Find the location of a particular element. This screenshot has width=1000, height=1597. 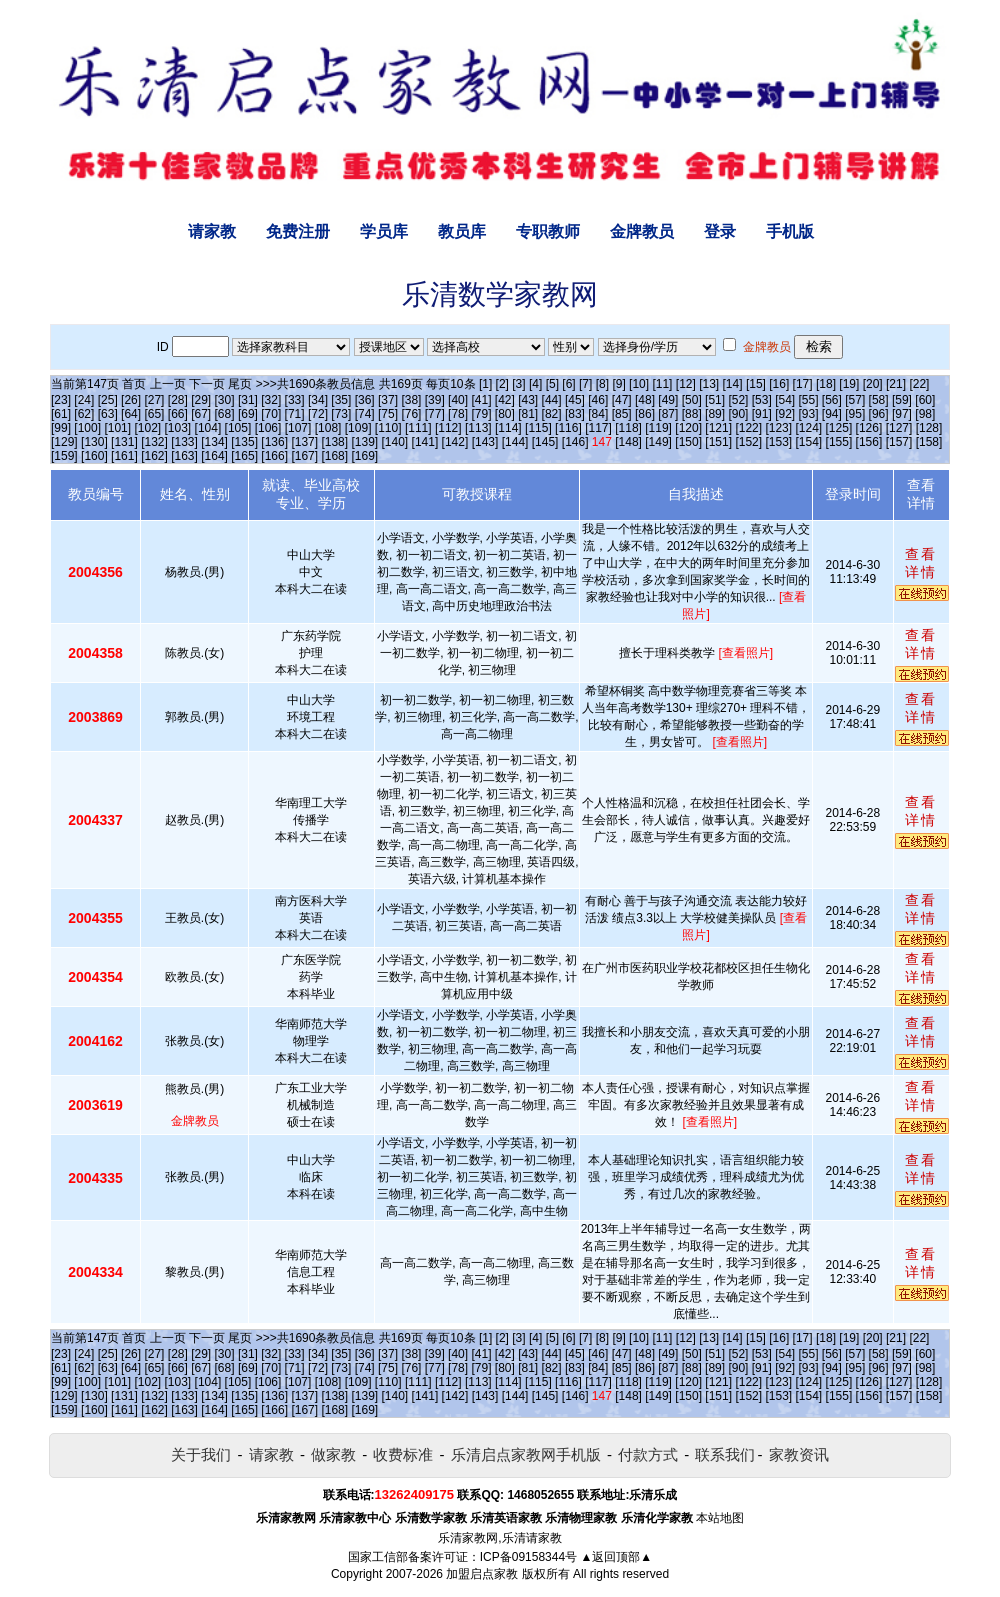

[35] is located at coordinates (341, 400).